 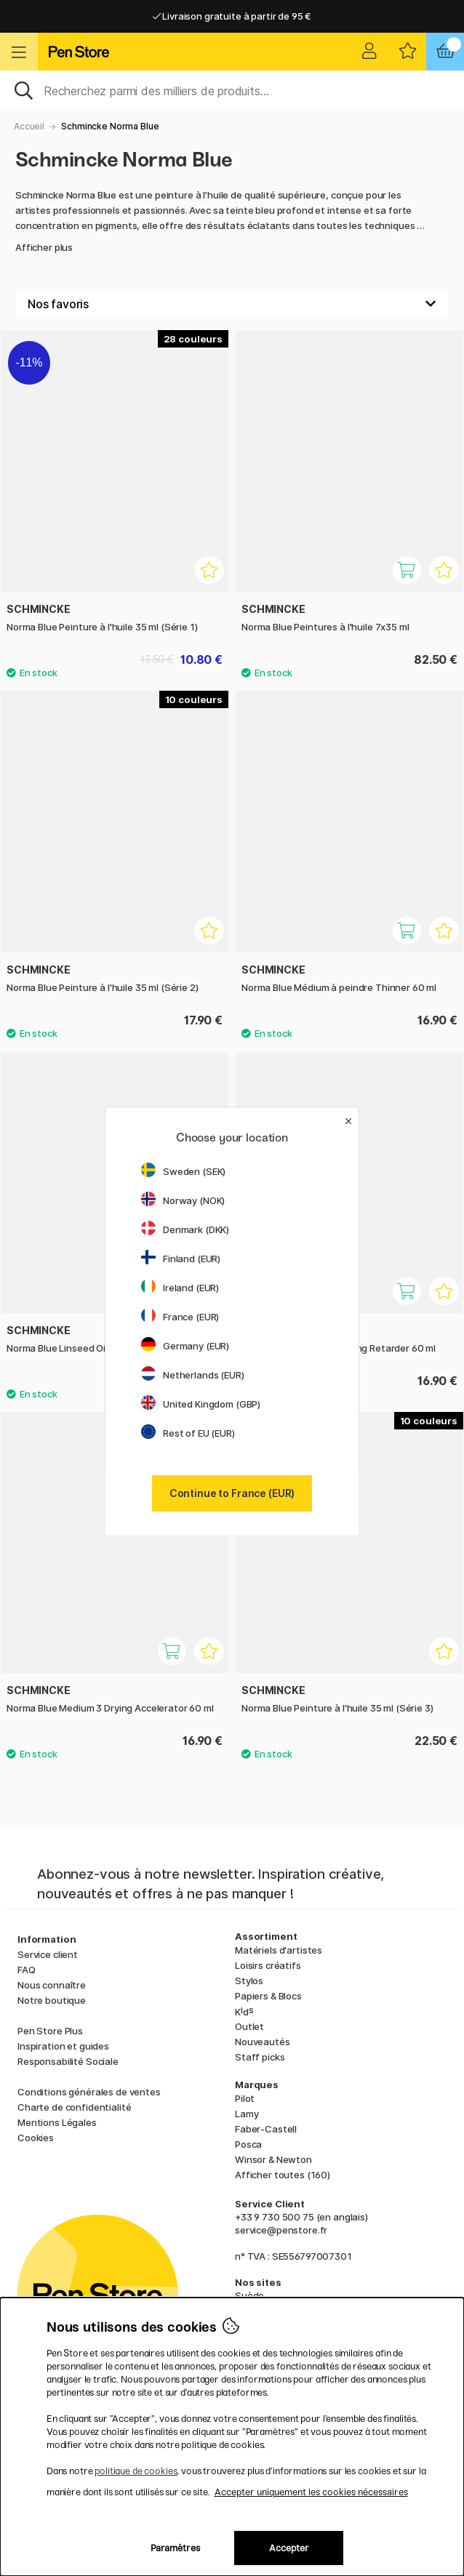 I want to click on Rest of EU (EUR), so click(x=188, y=1433).